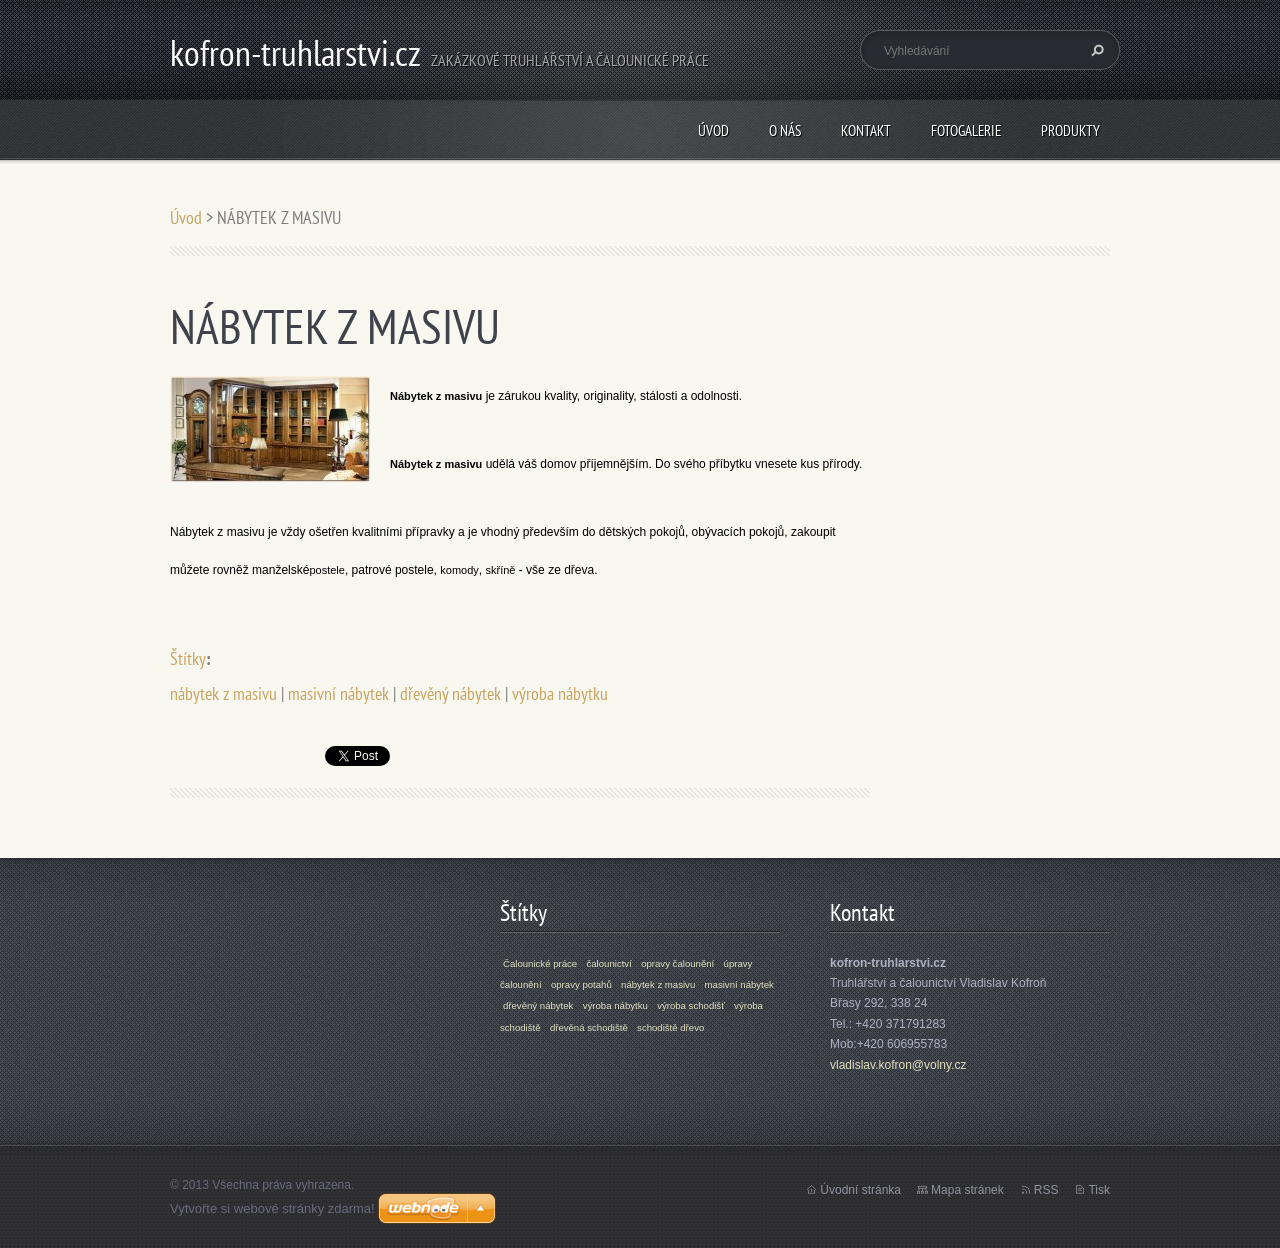 The image size is (1280, 1248). What do you see at coordinates (338, 693) in the screenshot?
I see `masivní nábytek` at bounding box center [338, 693].